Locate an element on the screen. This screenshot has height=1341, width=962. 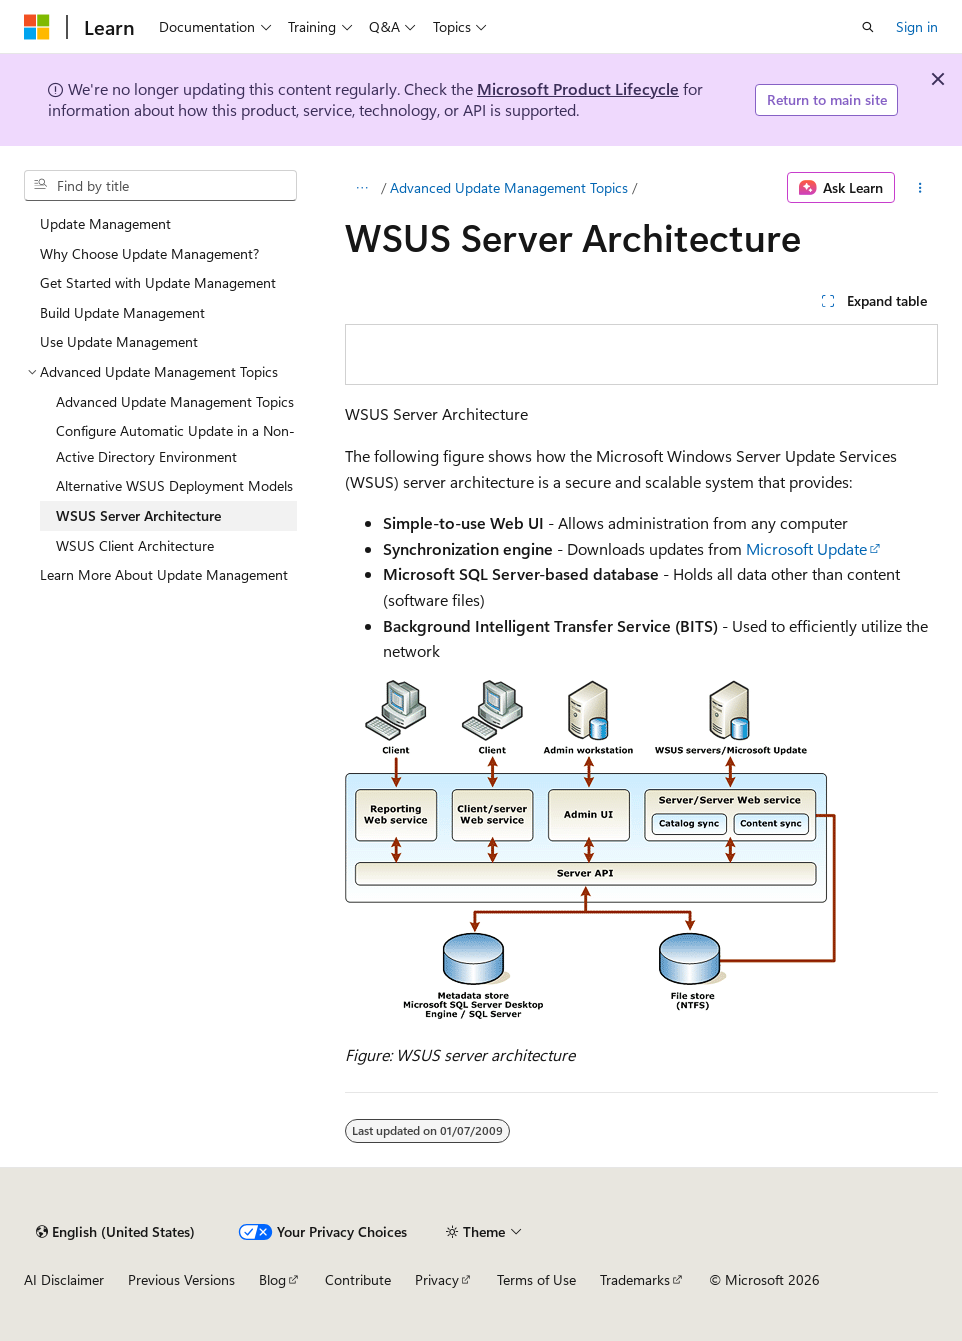
Microsoft Update is located at coordinates (806, 548).